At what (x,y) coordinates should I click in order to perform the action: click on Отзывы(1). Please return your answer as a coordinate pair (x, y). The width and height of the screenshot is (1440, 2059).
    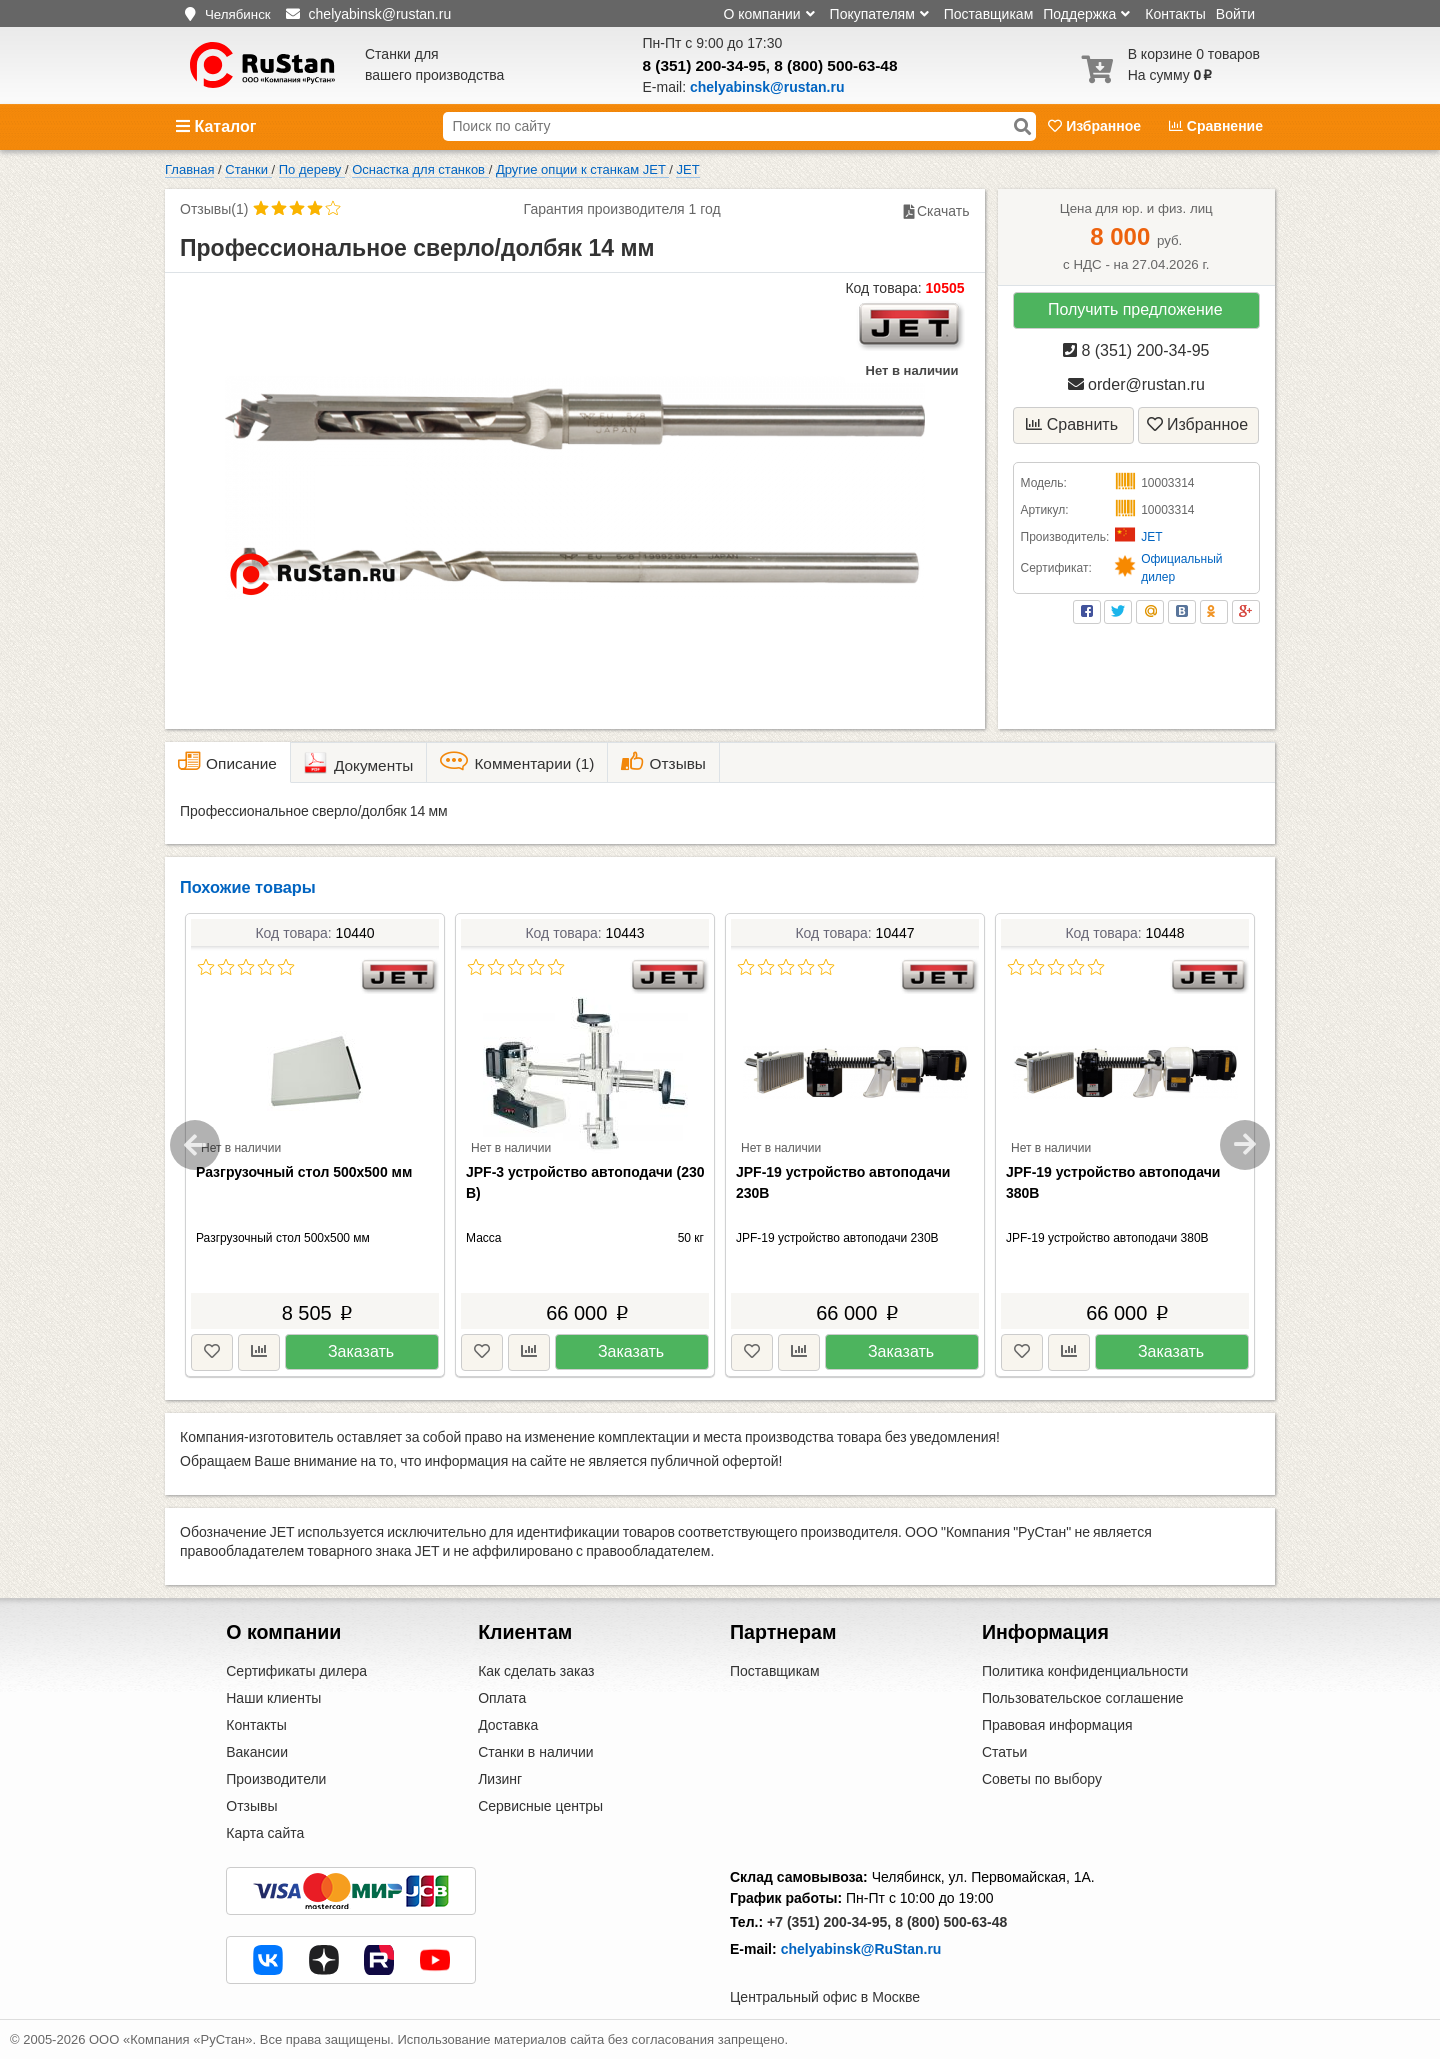
    Looking at the image, I should click on (214, 209).